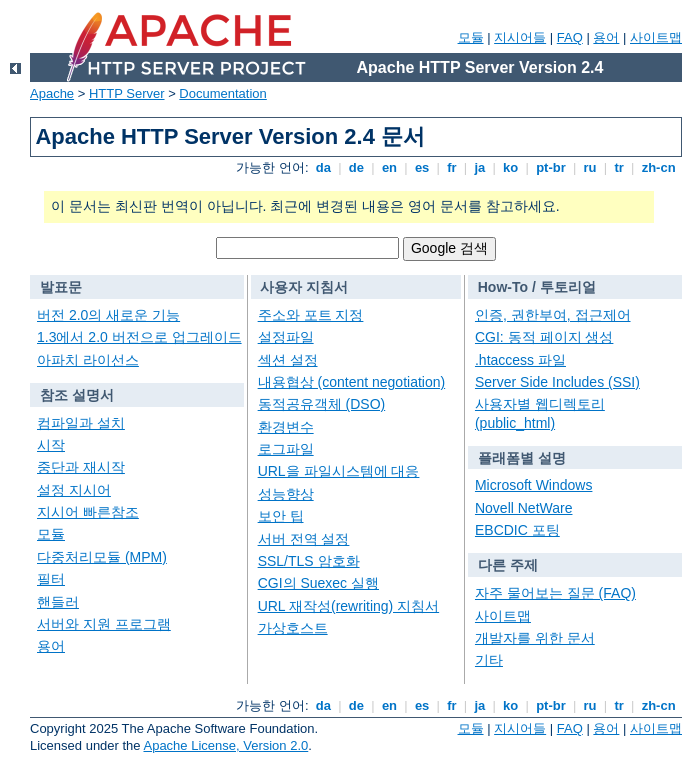  What do you see at coordinates (511, 167) in the screenshot?
I see `ko` at bounding box center [511, 167].